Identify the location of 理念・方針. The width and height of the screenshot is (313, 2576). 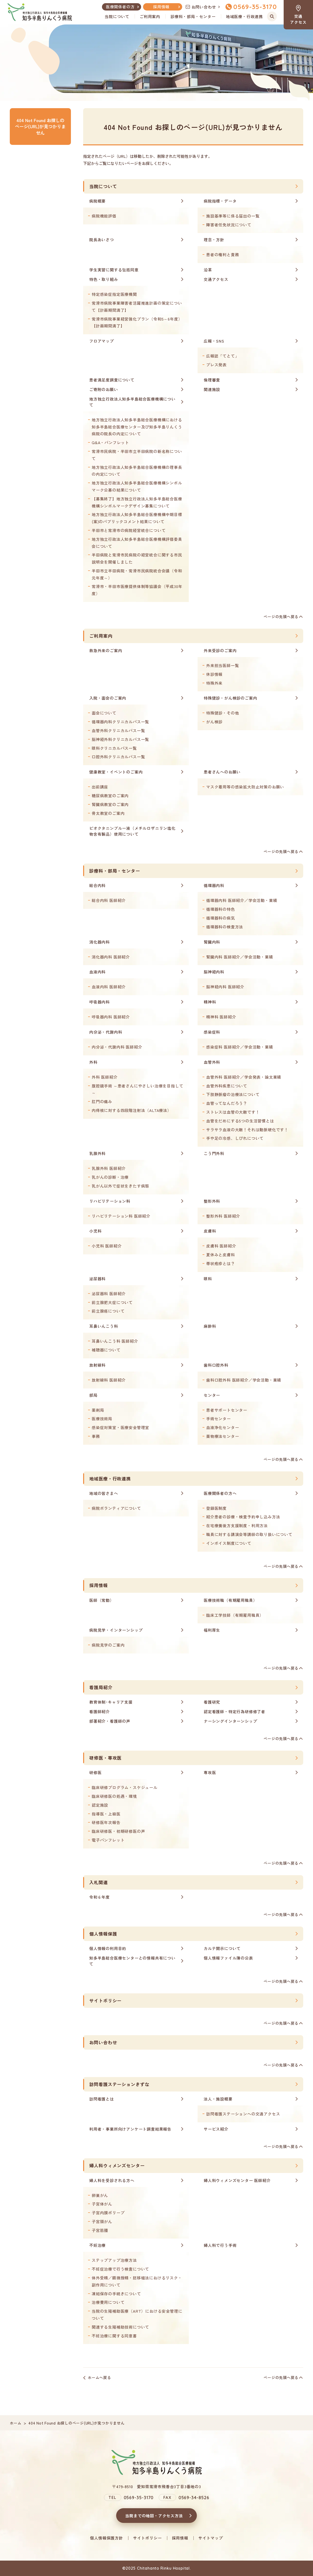
(214, 240).